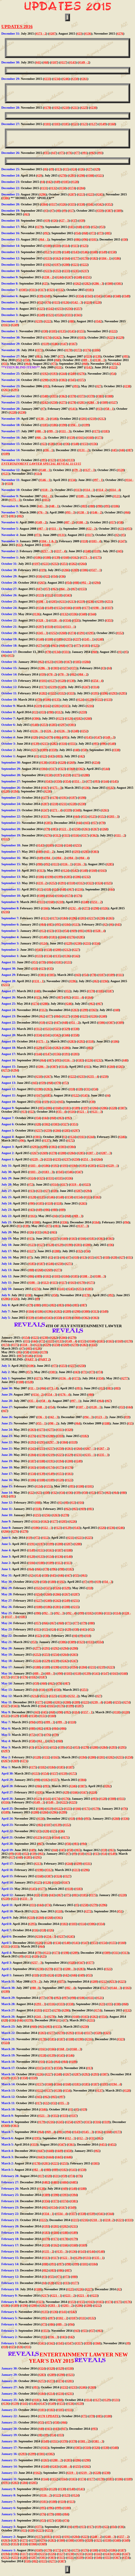  Describe the element at coordinates (52, 693) in the screenshot. I see `#322` at that location.